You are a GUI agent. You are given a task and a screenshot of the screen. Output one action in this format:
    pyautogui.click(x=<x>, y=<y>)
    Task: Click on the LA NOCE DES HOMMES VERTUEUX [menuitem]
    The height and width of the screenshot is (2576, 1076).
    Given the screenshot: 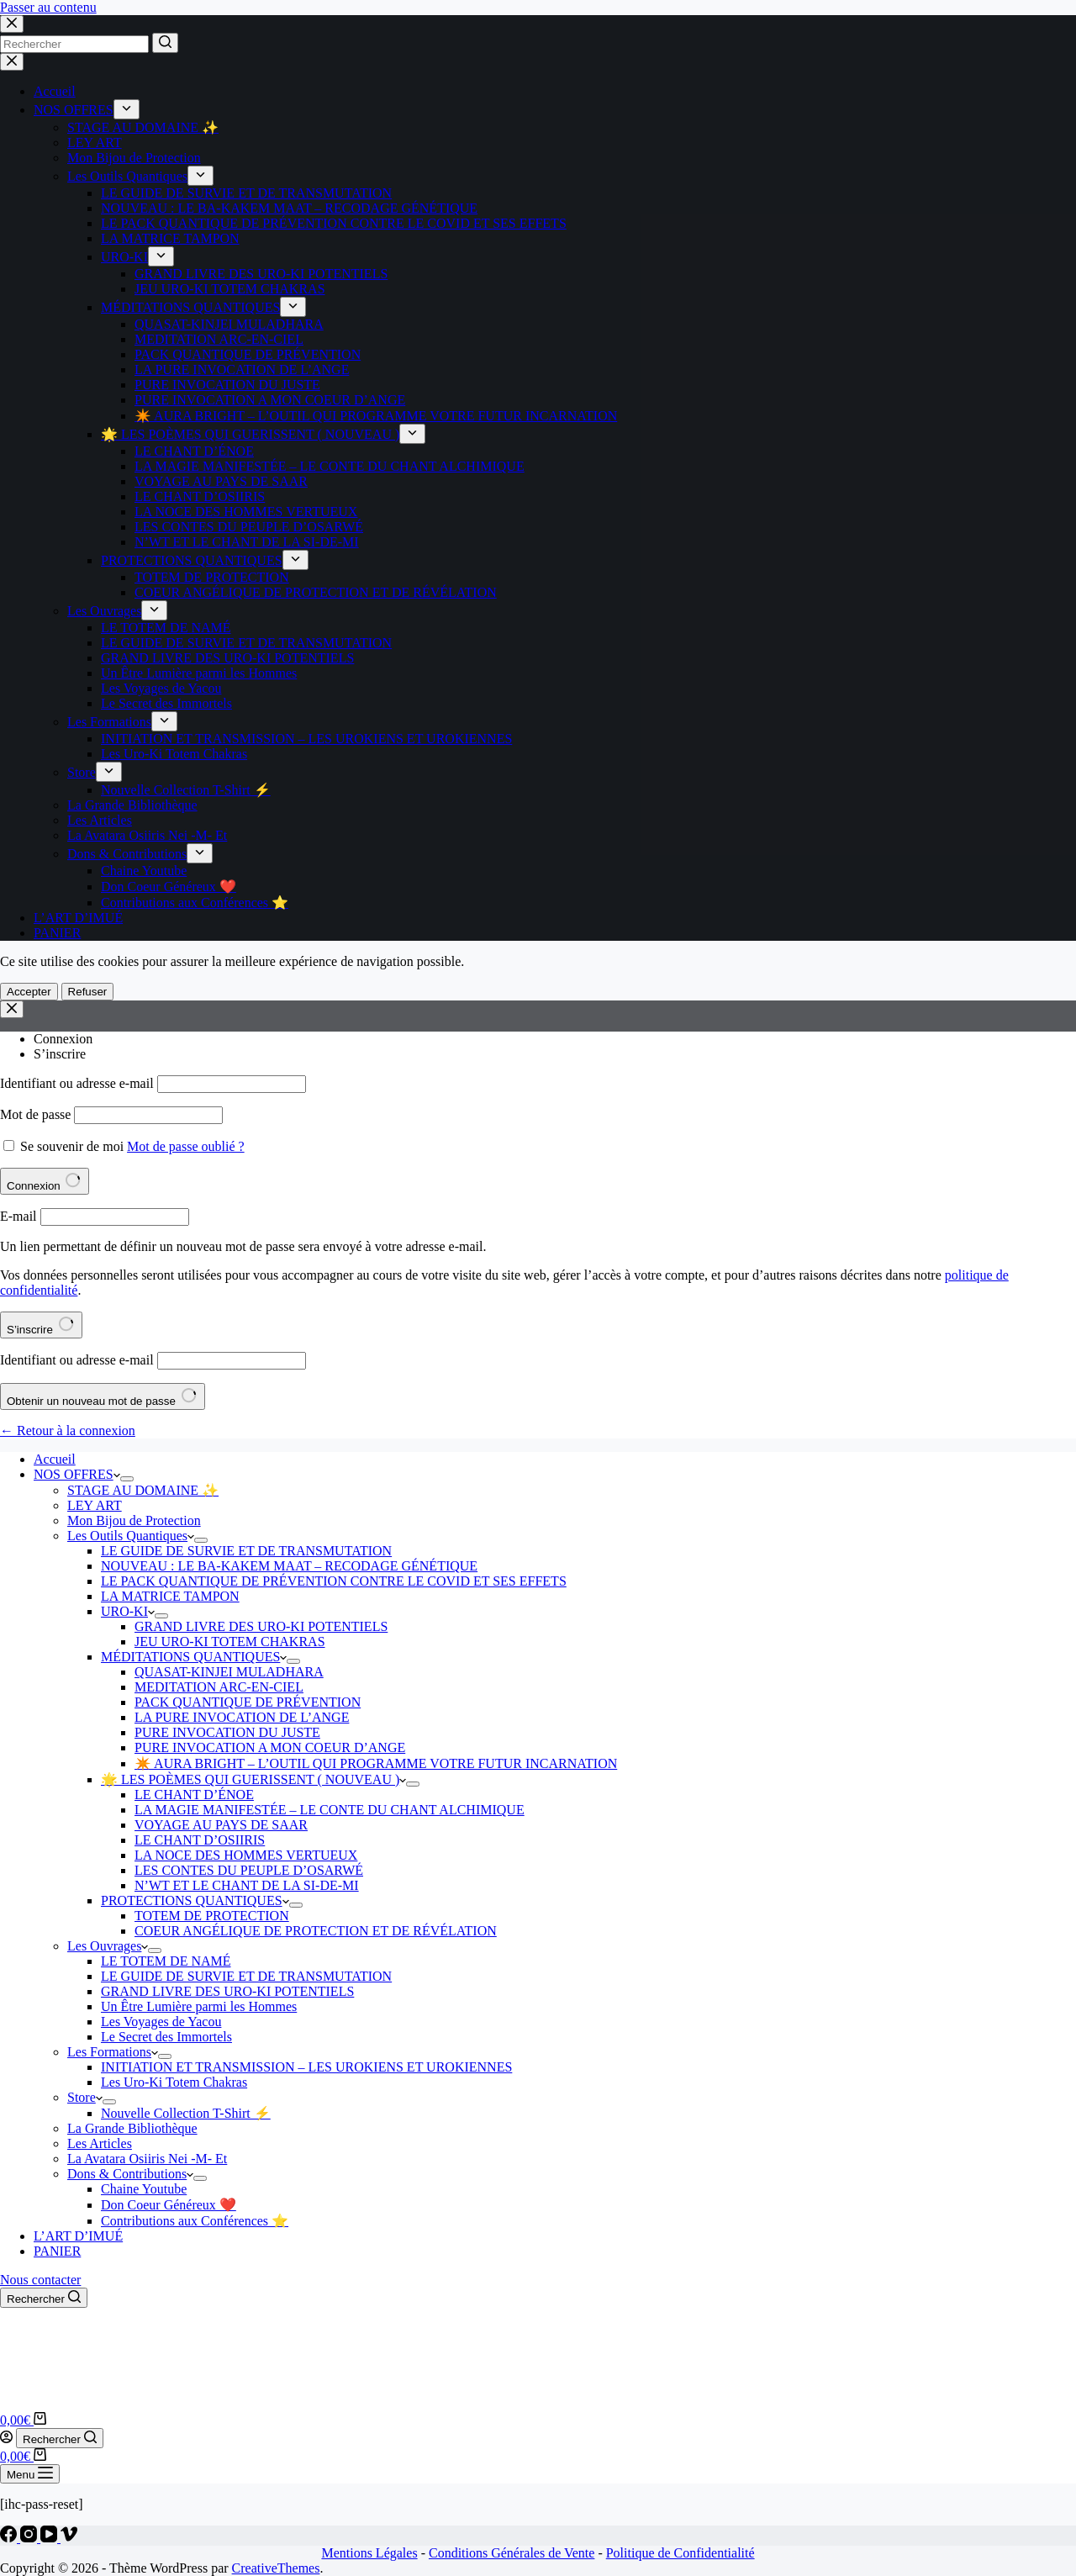 What is the action you would take?
    pyautogui.click(x=245, y=511)
    